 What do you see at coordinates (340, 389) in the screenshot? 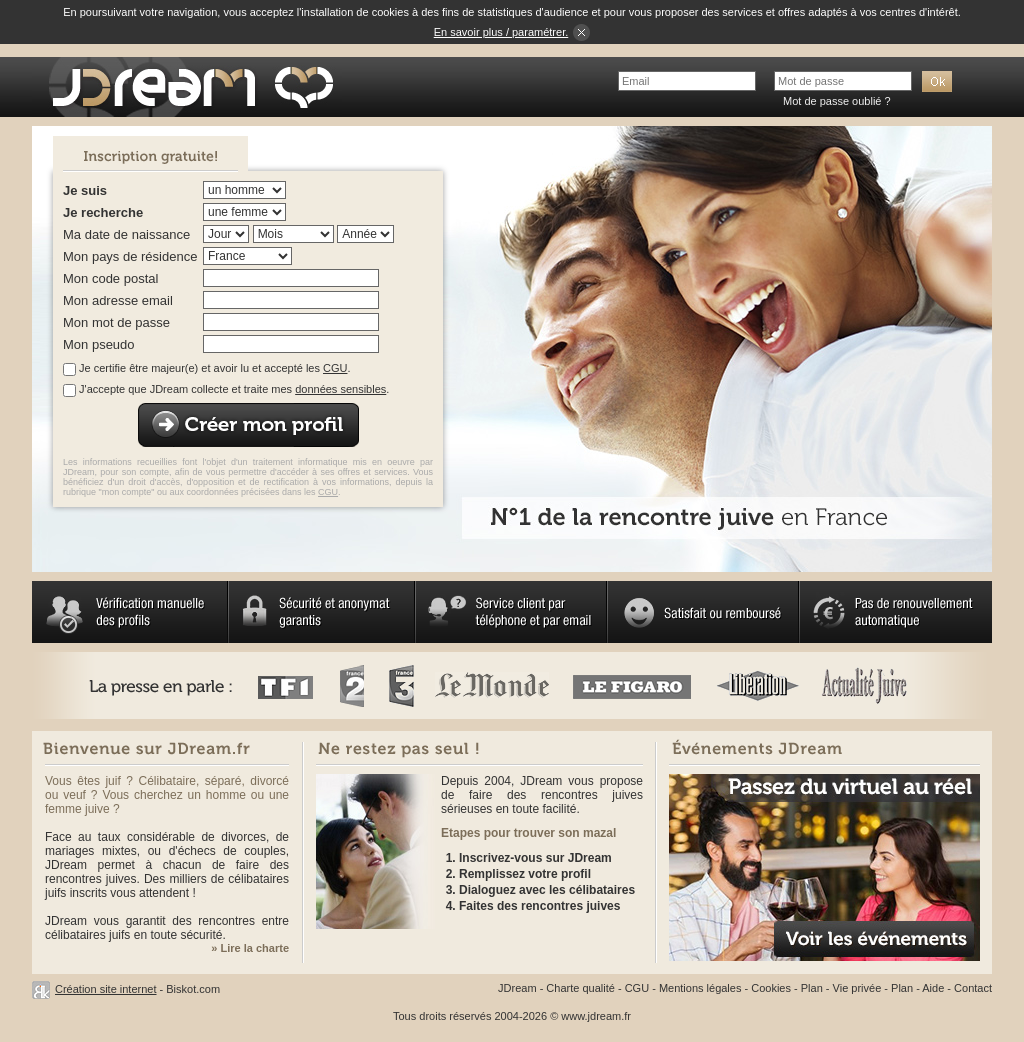
I see `données sensibles` at bounding box center [340, 389].